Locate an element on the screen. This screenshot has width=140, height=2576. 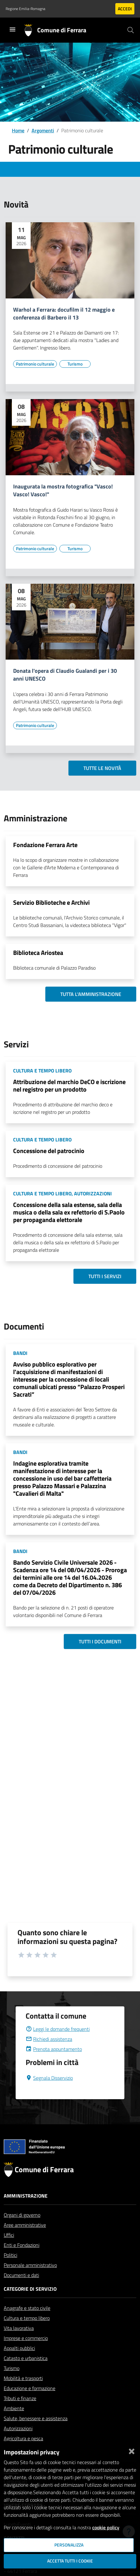
Prenota appuntamento is located at coordinates (54, 2064).